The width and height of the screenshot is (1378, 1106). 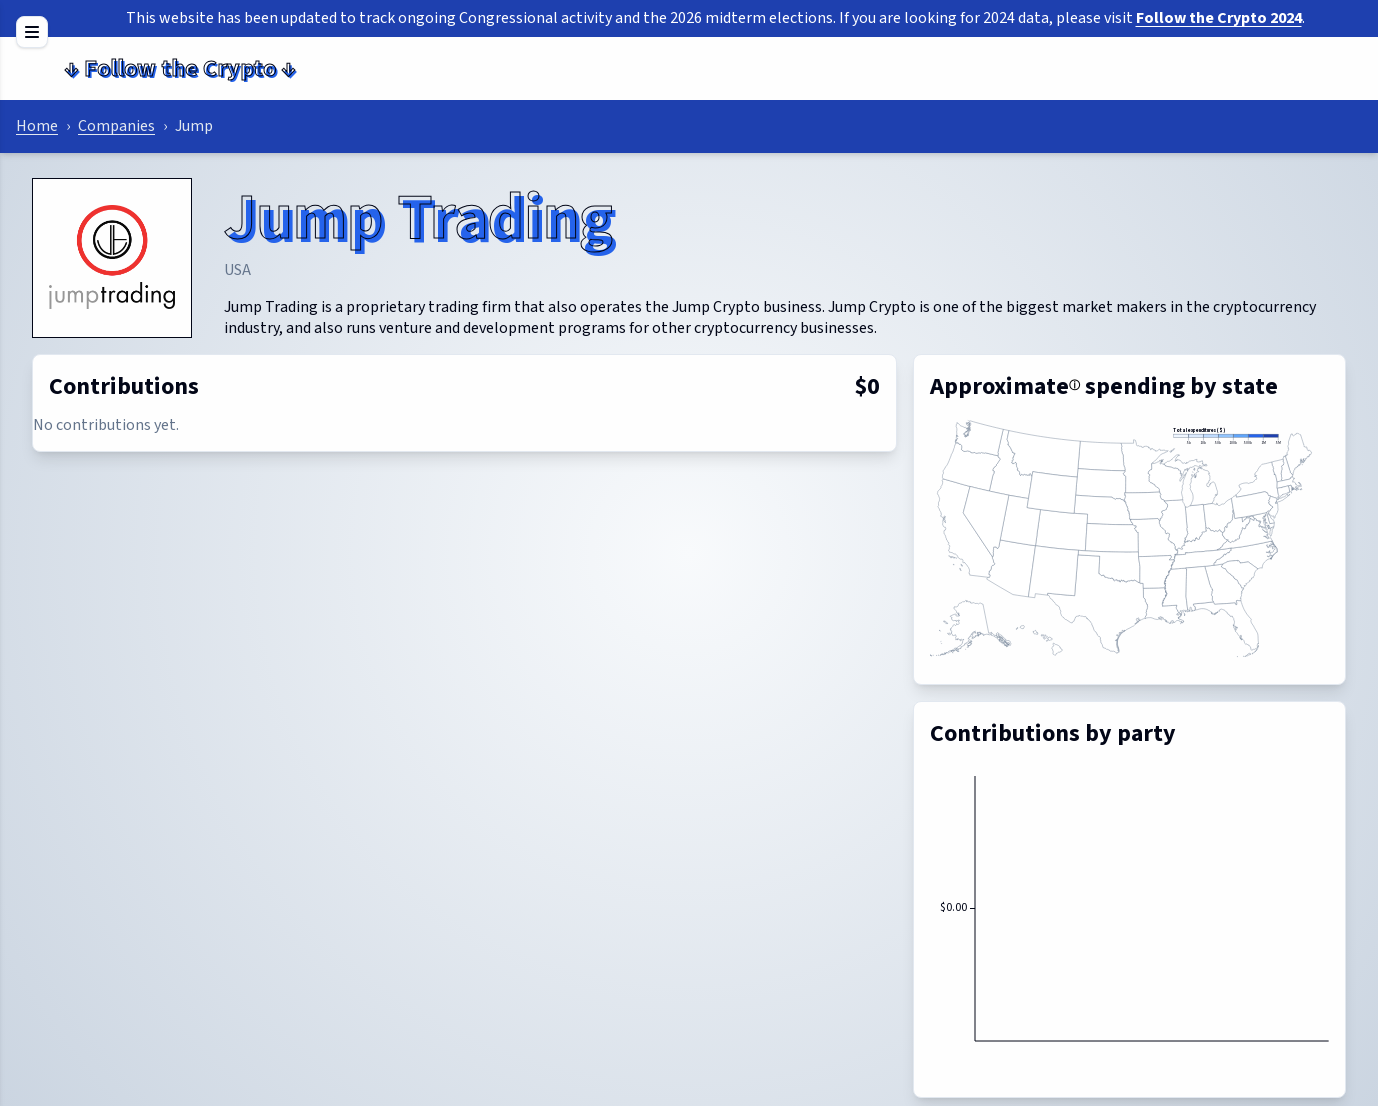 What do you see at coordinates (116, 126) in the screenshot?
I see `Companies` at bounding box center [116, 126].